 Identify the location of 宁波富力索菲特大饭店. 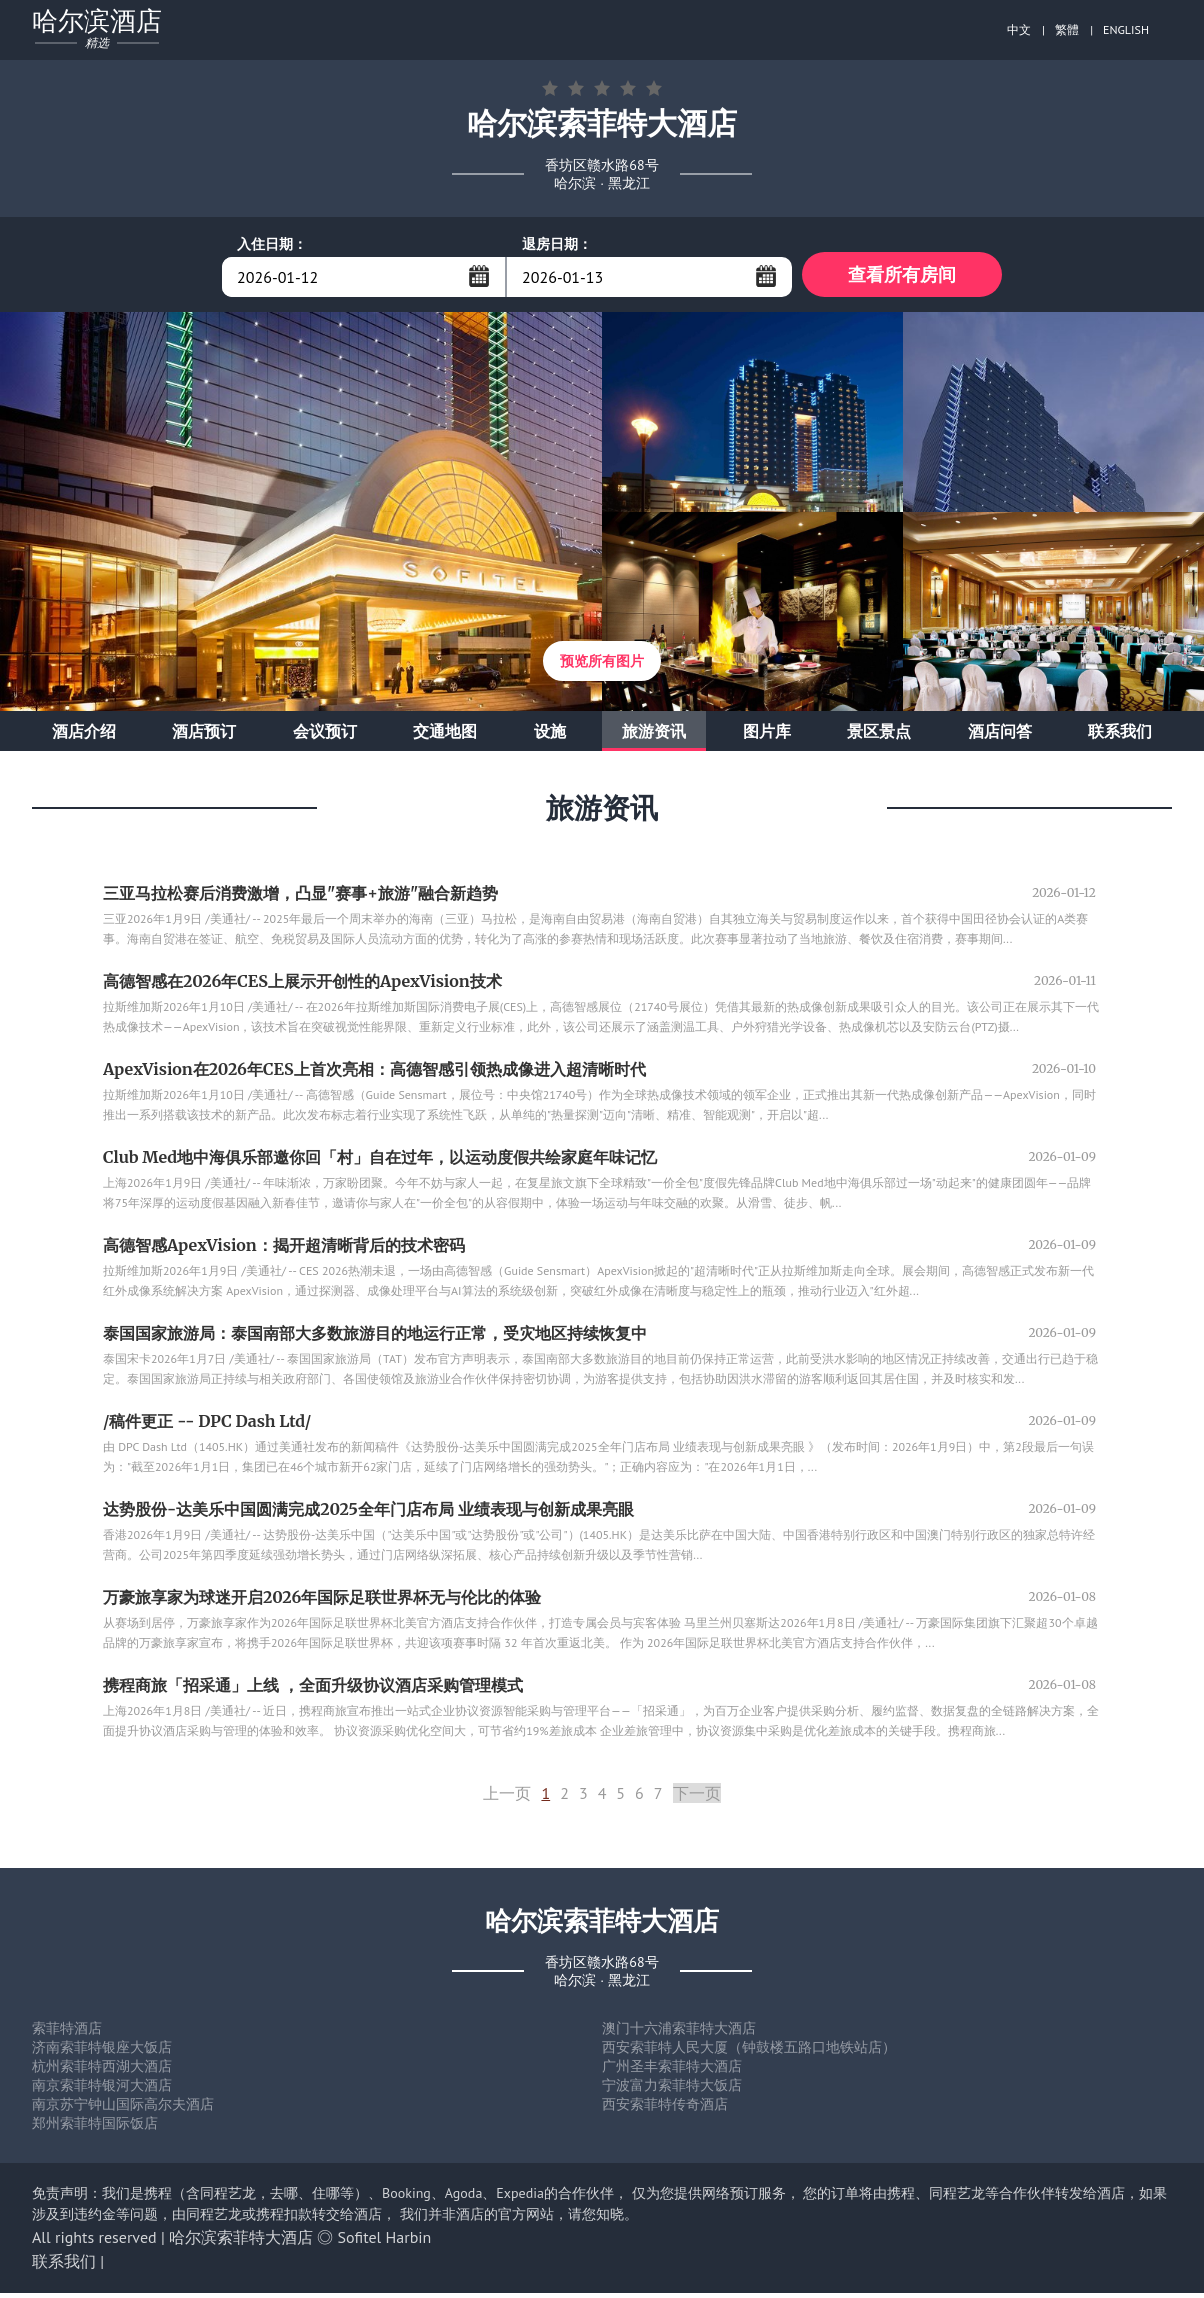
(672, 2090).